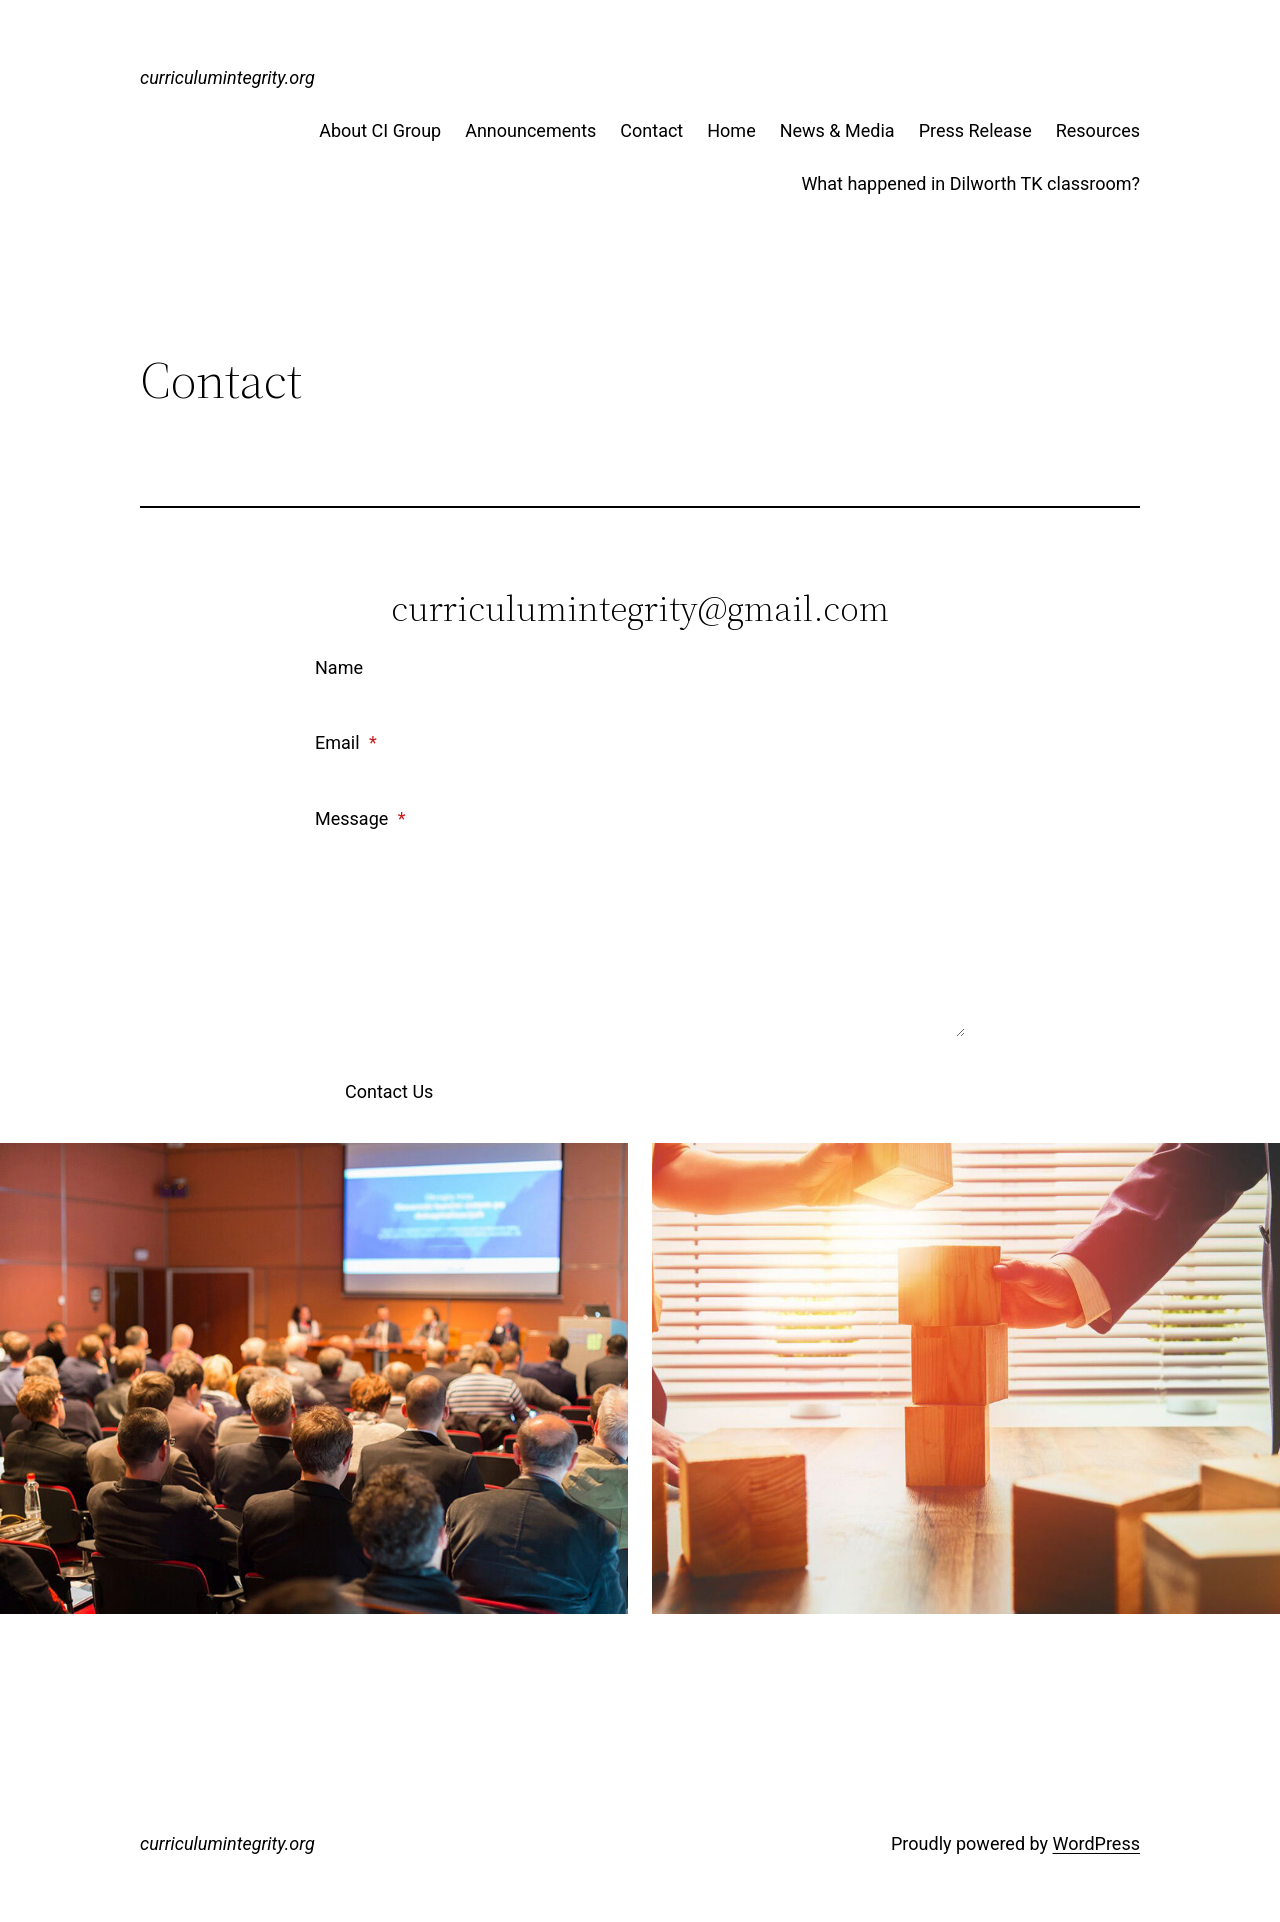  What do you see at coordinates (346, 742) in the screenshot?
I see `Email` at bounding box center [346, 742].